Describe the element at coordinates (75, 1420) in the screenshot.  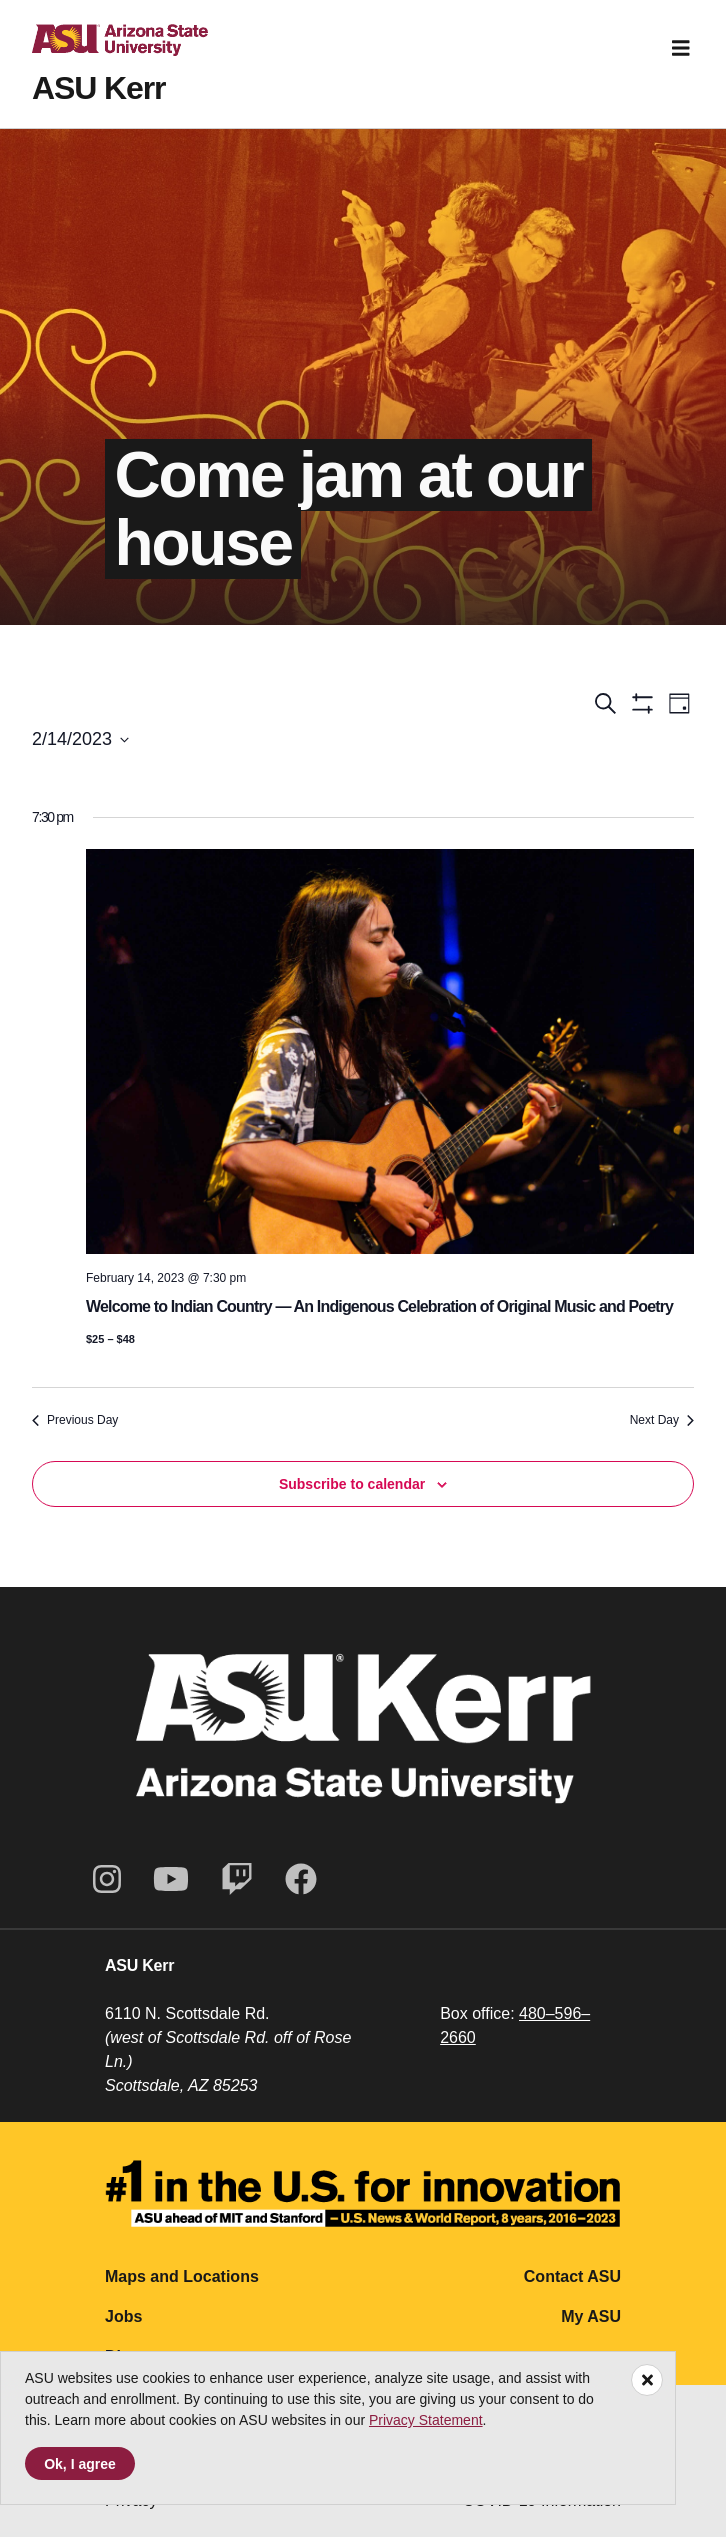
I see `Previous Day` at that location.